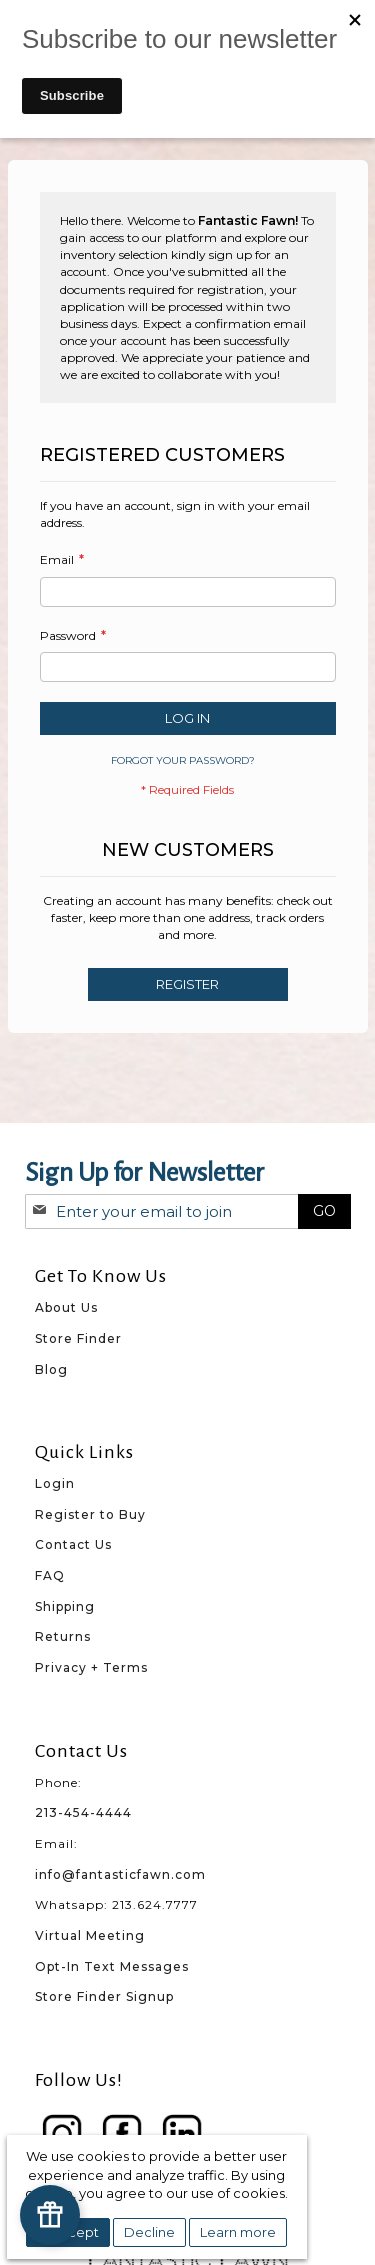  Describe the element at coordinates (120, 1874) in the screenshot. I see `info@fantasticfawn.com` at that location.